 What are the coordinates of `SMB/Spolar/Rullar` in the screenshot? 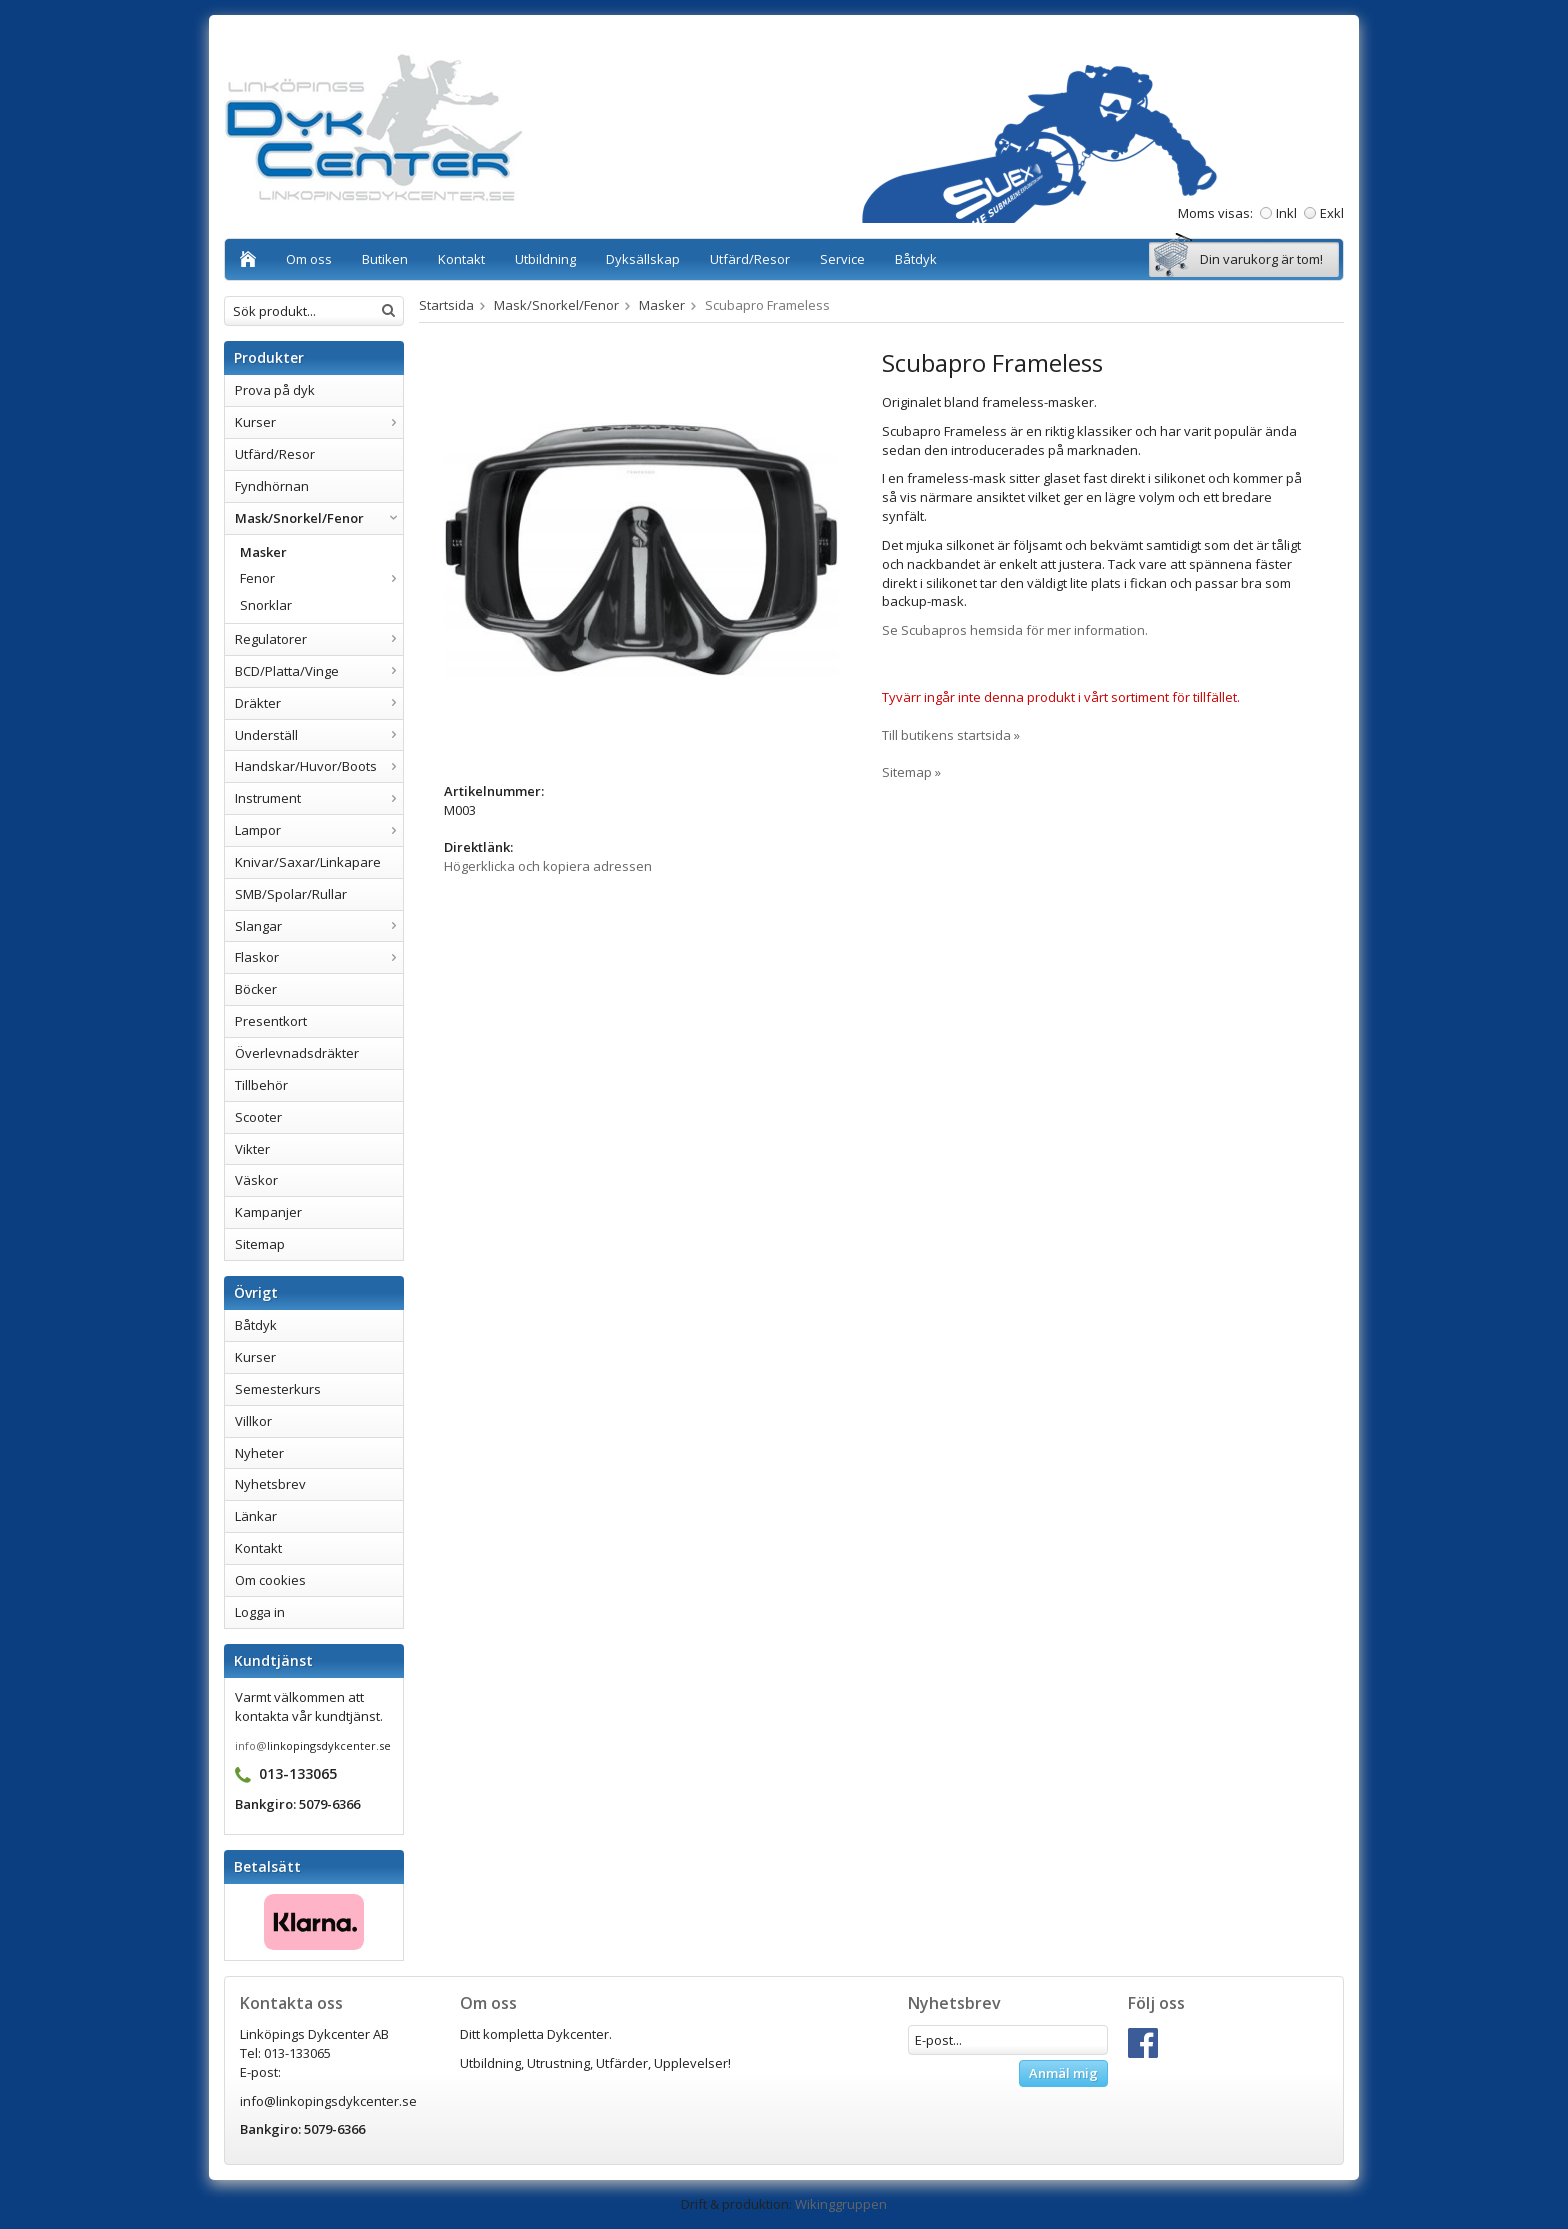 It's located at (291, 894).